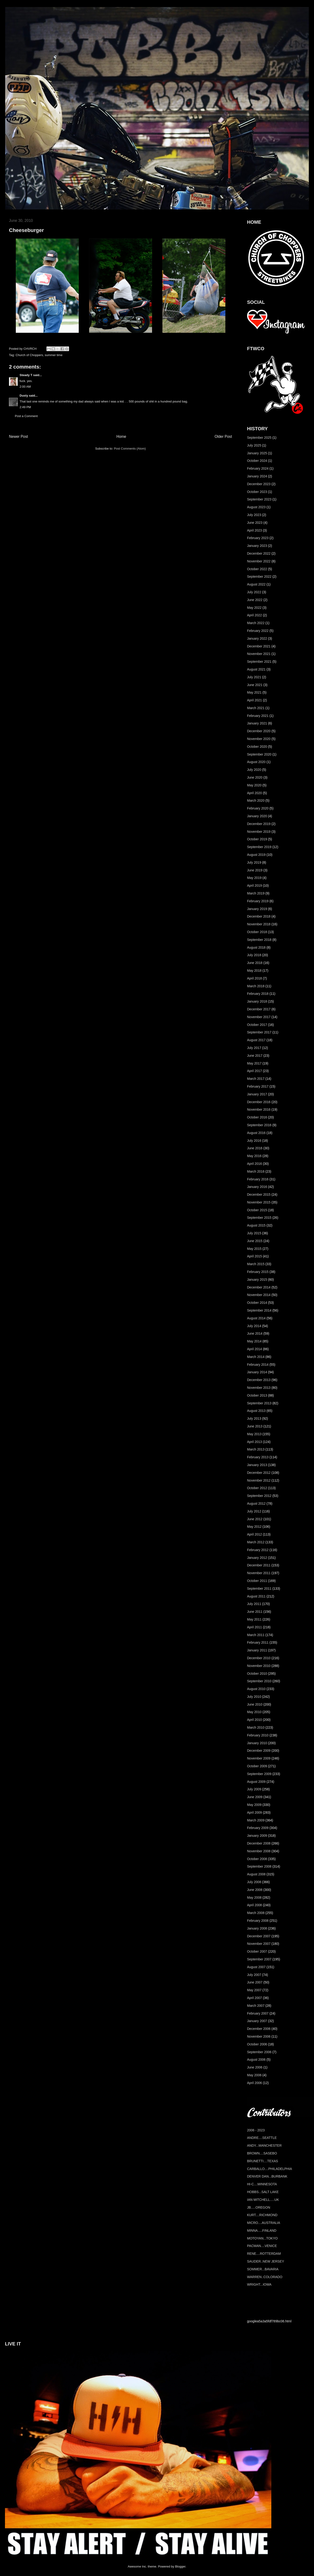 This screenshot has height=2576, width=314. Describe the element at coordinates (257, 638) in the screenshot. I see `January 2022` at that location.